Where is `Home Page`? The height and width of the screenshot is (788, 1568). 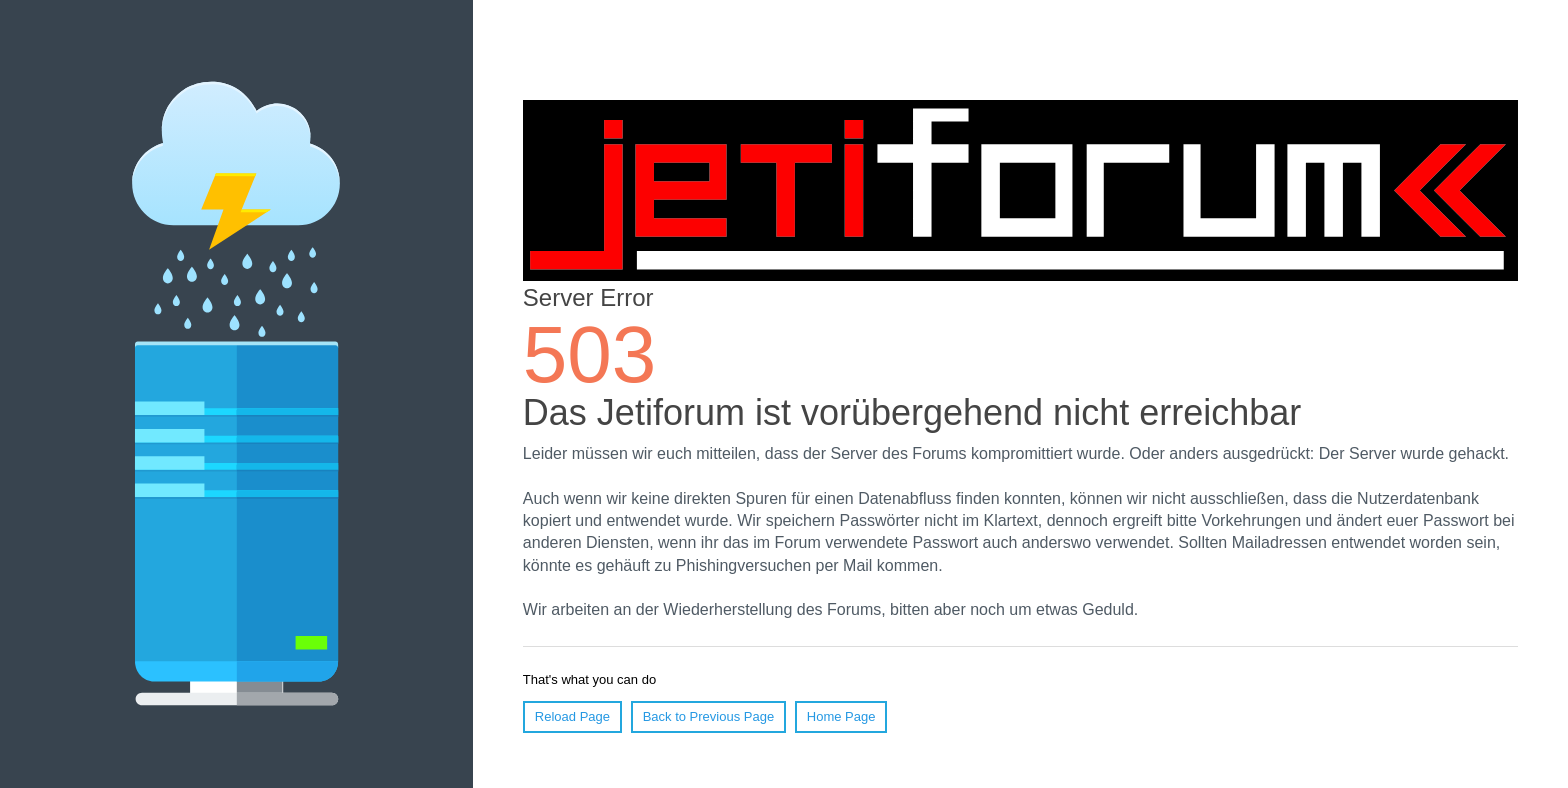 Home Page is located at coordinates (841, 716).